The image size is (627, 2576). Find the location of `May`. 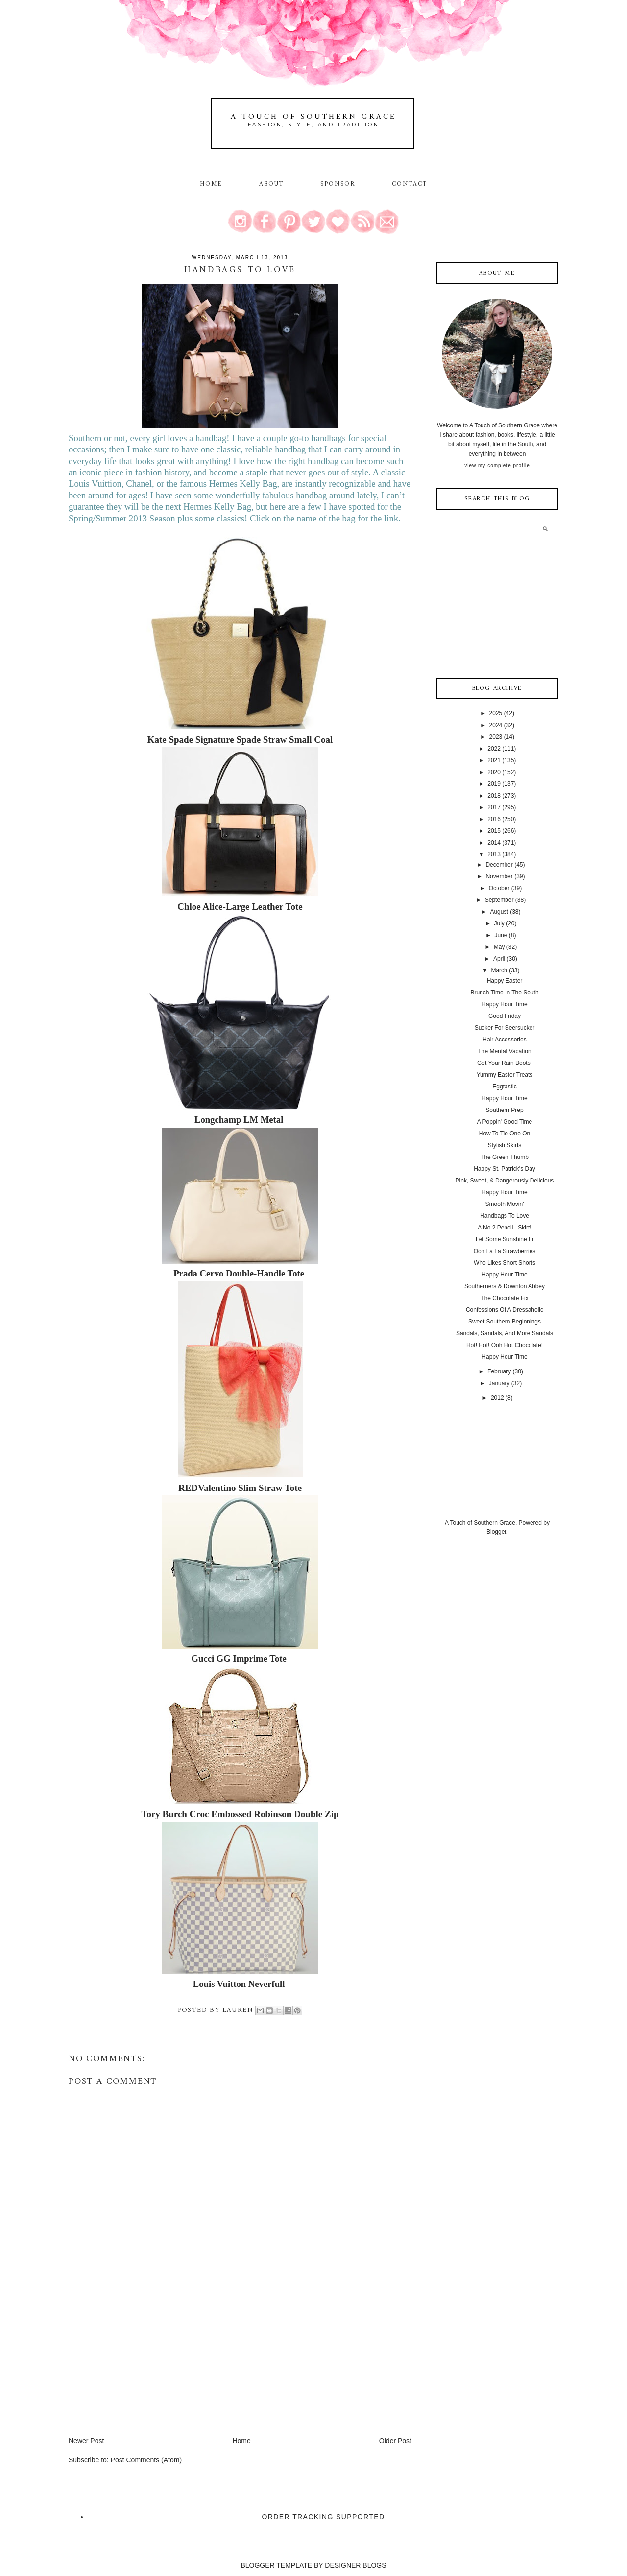

May is located at coordinates (499, 947).